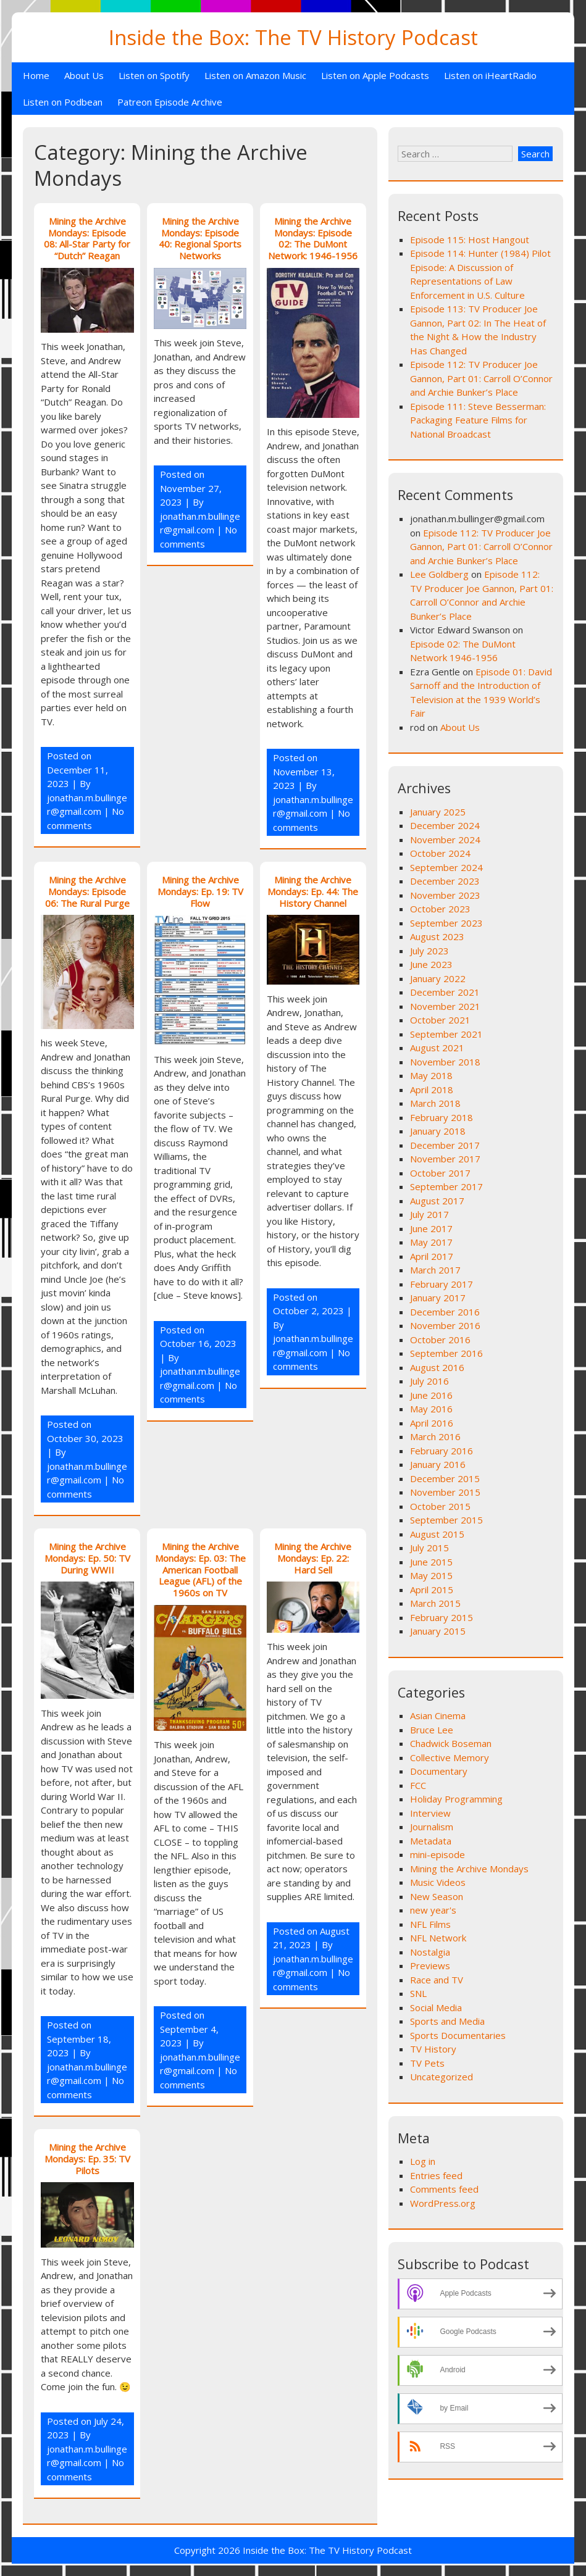 Image resolution: width=586 pixels, height=2576 pixels. What do you see at coordinates (431, 1730) in the screenshot?
I see `Bruce Lee` at bounding box center [431, 1730].